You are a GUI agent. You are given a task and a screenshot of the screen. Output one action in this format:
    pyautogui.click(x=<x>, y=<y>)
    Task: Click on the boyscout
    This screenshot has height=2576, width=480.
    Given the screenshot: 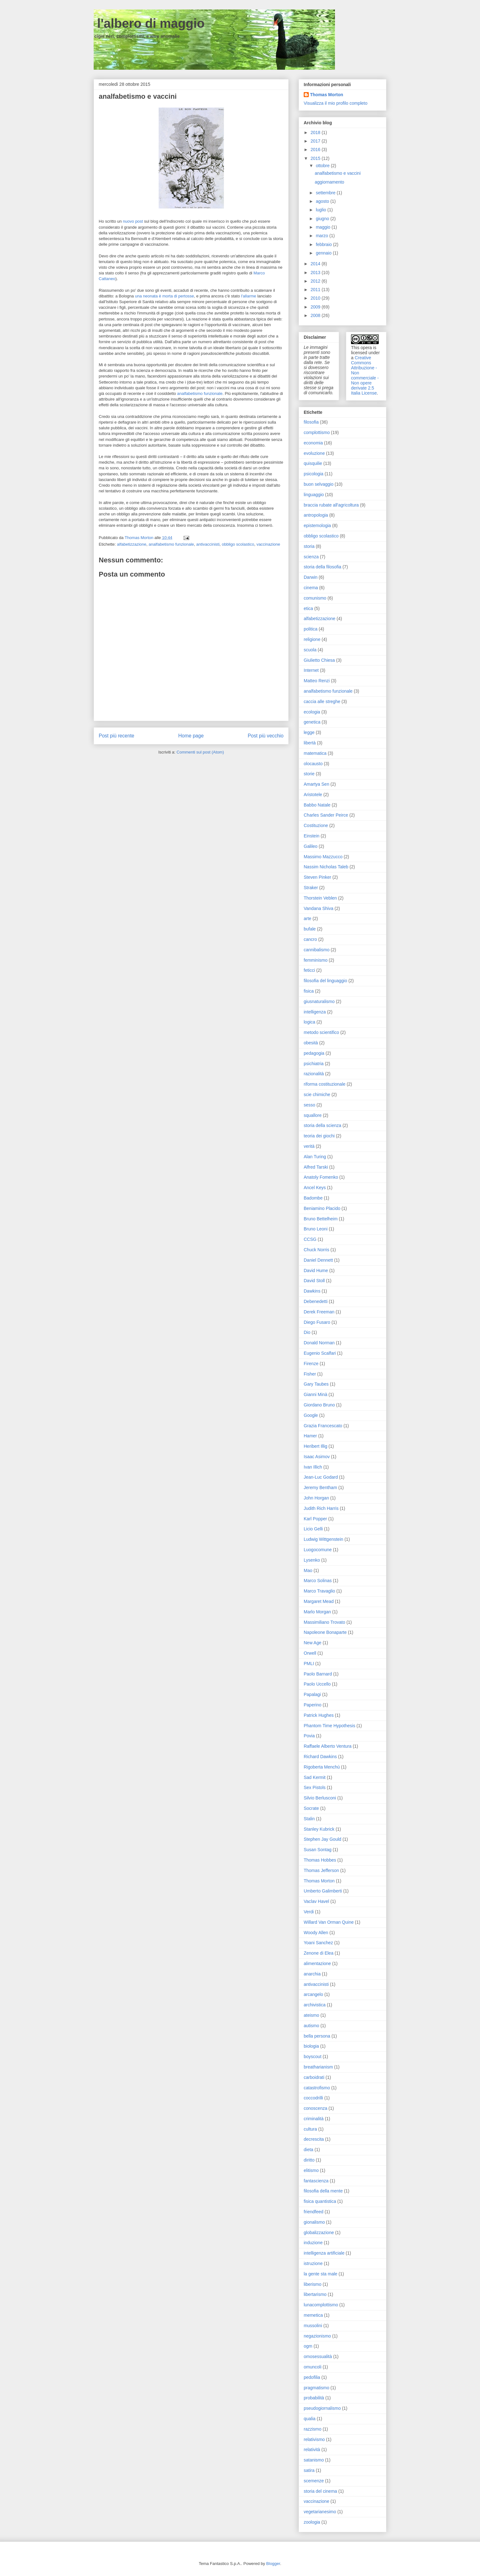 What is the action you would take?
    pyautogui.click(x=312, y=2056)
    